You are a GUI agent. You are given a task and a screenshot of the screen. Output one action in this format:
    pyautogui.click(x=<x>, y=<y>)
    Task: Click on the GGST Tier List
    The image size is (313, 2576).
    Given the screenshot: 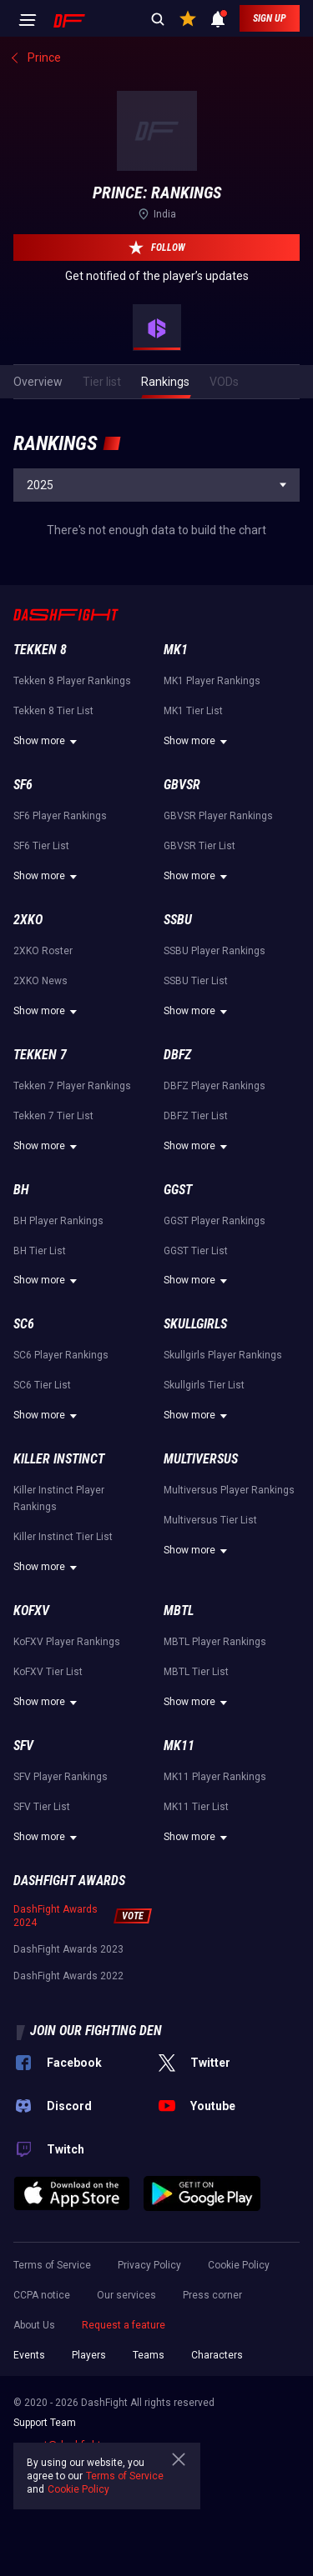 What is the action you would take?
    pyautogui.click(x=196, y=1251)
    